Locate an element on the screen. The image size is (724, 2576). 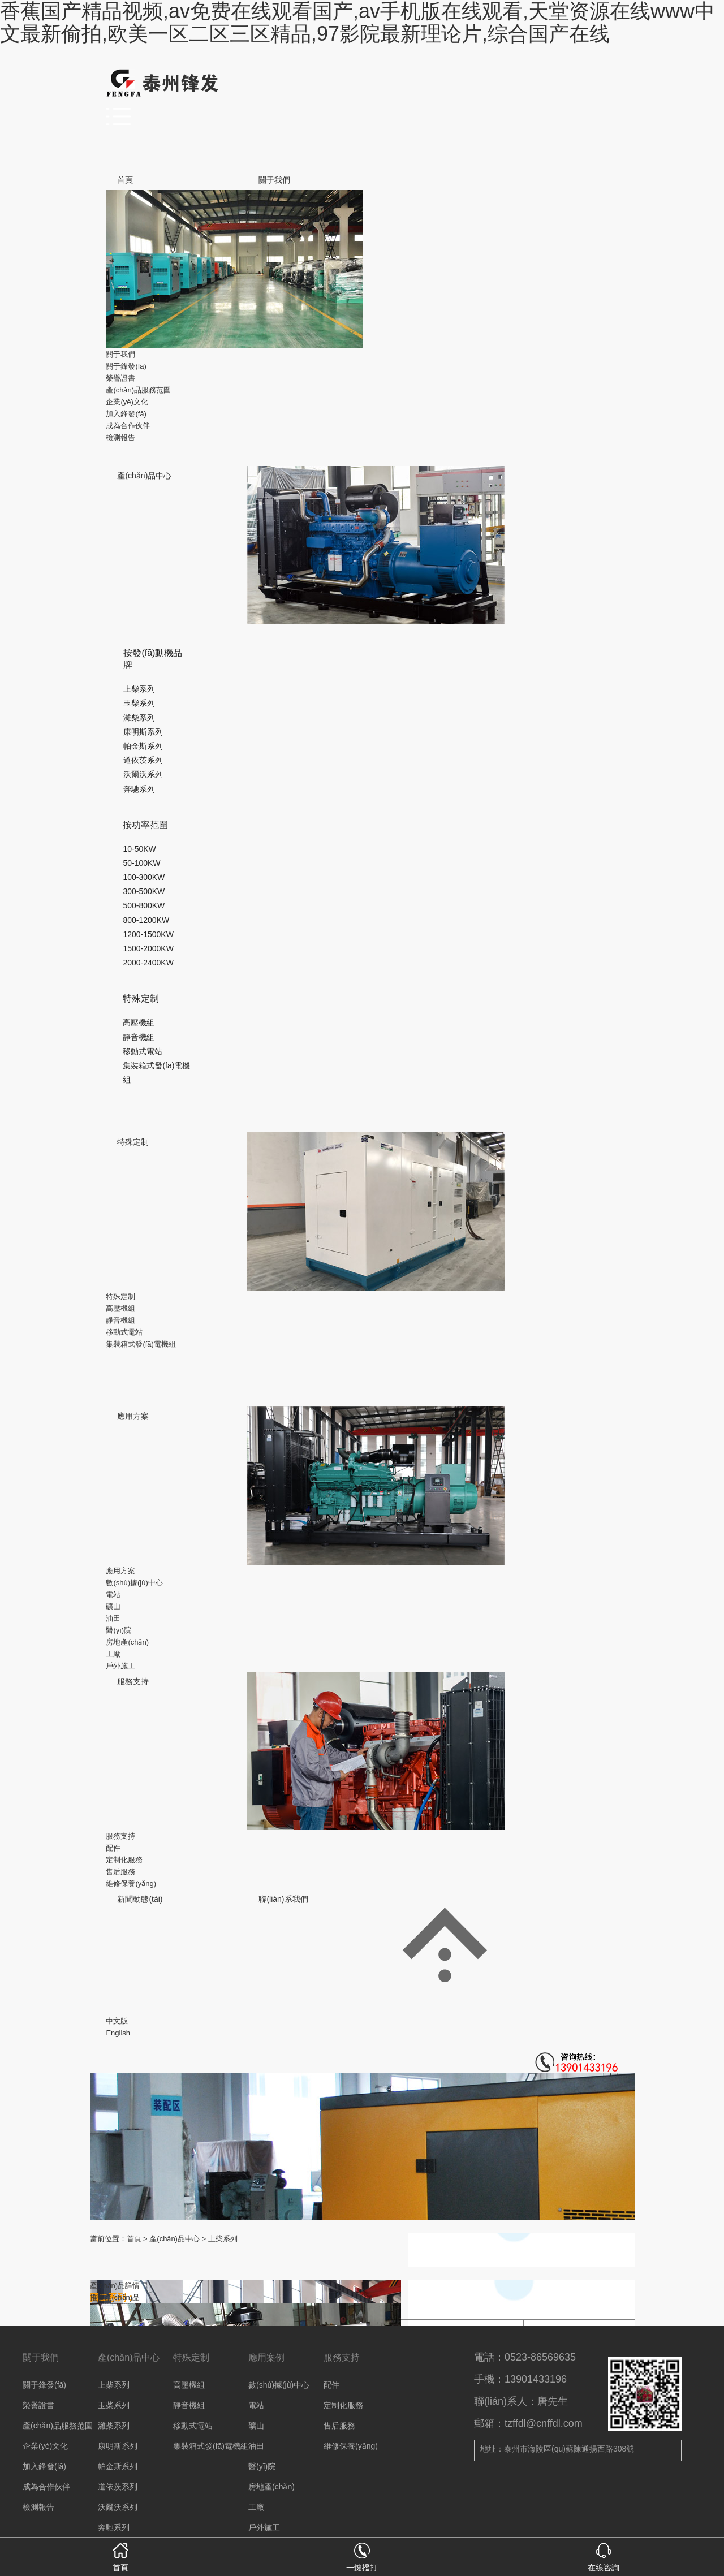
500-800KW is located at coordinates (144, 905).